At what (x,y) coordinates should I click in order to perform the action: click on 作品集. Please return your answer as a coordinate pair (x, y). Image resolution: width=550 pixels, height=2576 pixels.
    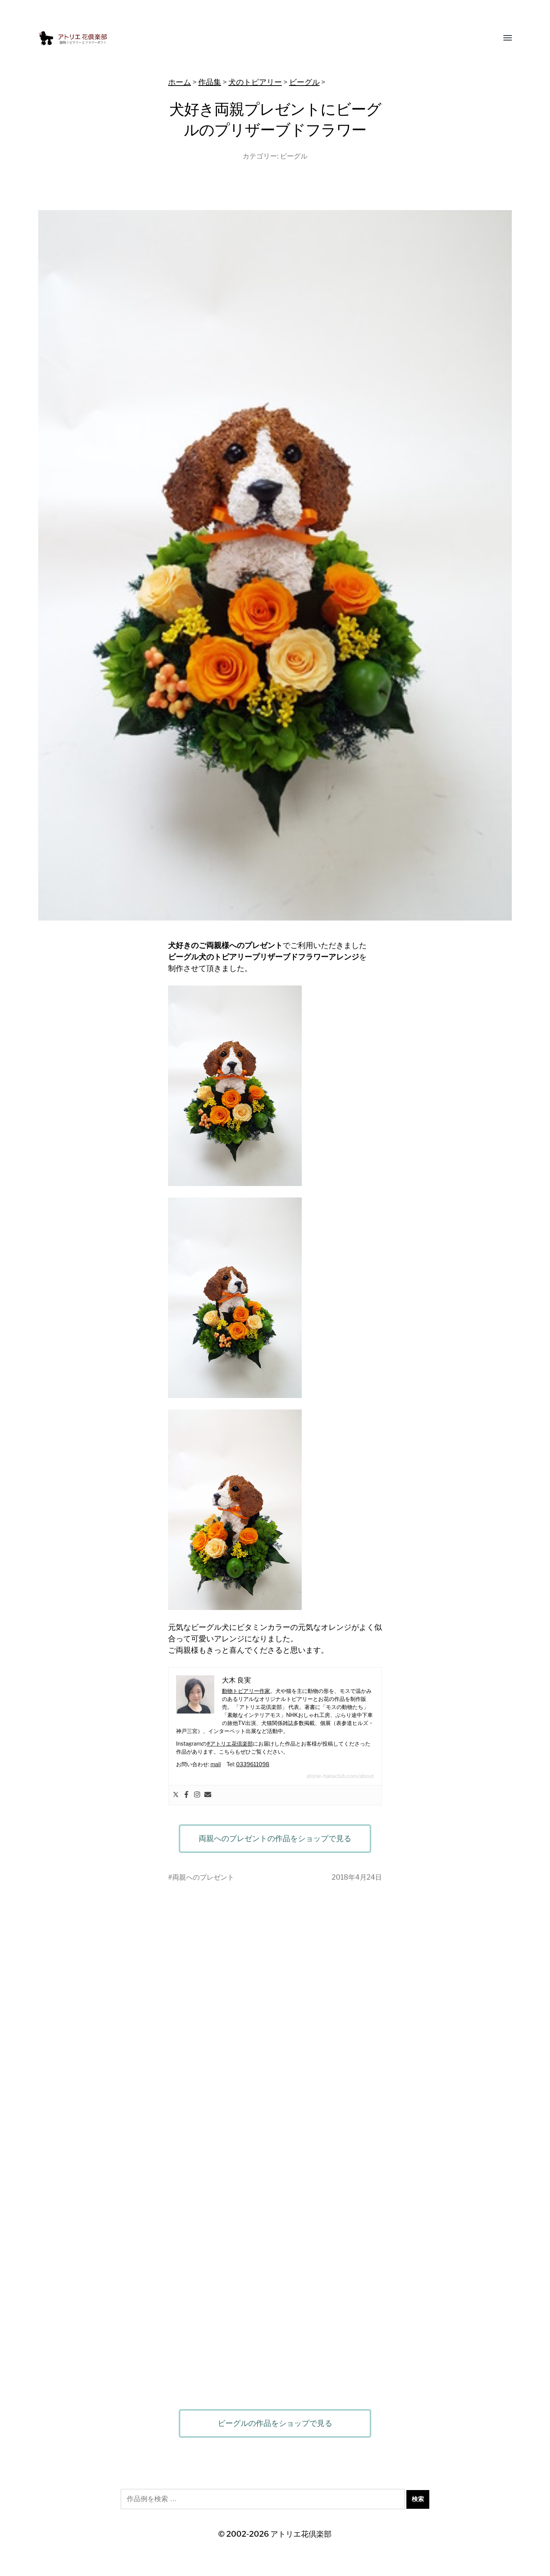
    Looking at the image, I should click on (209, 82).